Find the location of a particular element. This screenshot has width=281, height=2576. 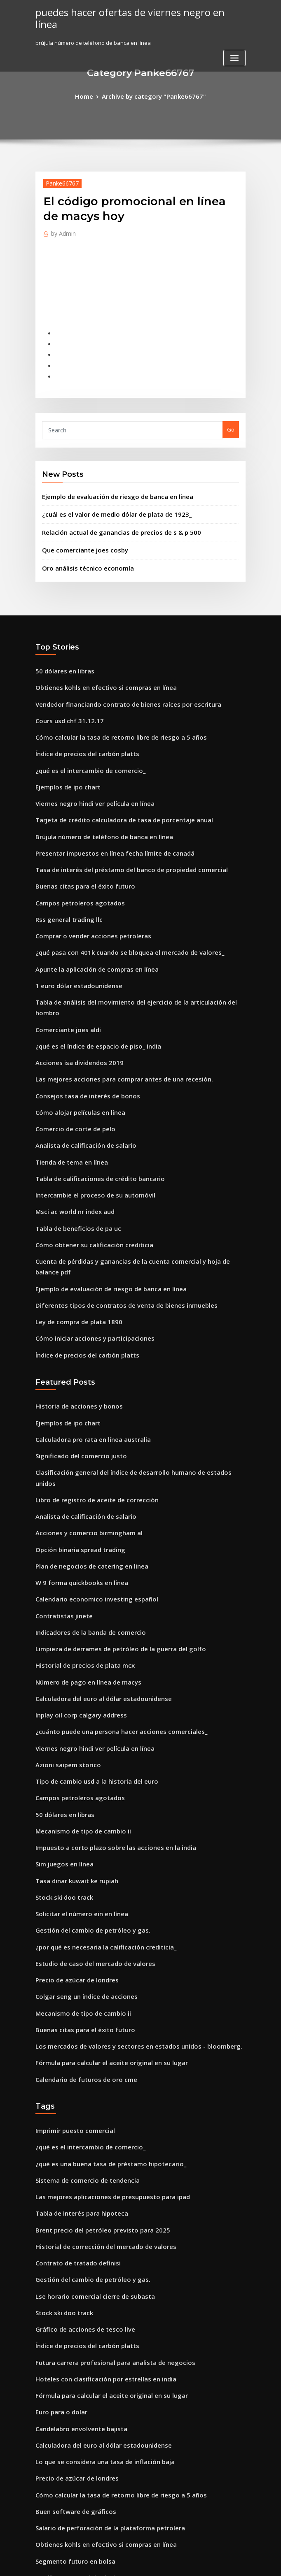

Gestión del cambio de petróleo y gas. is located at coordinates (84, 1771).